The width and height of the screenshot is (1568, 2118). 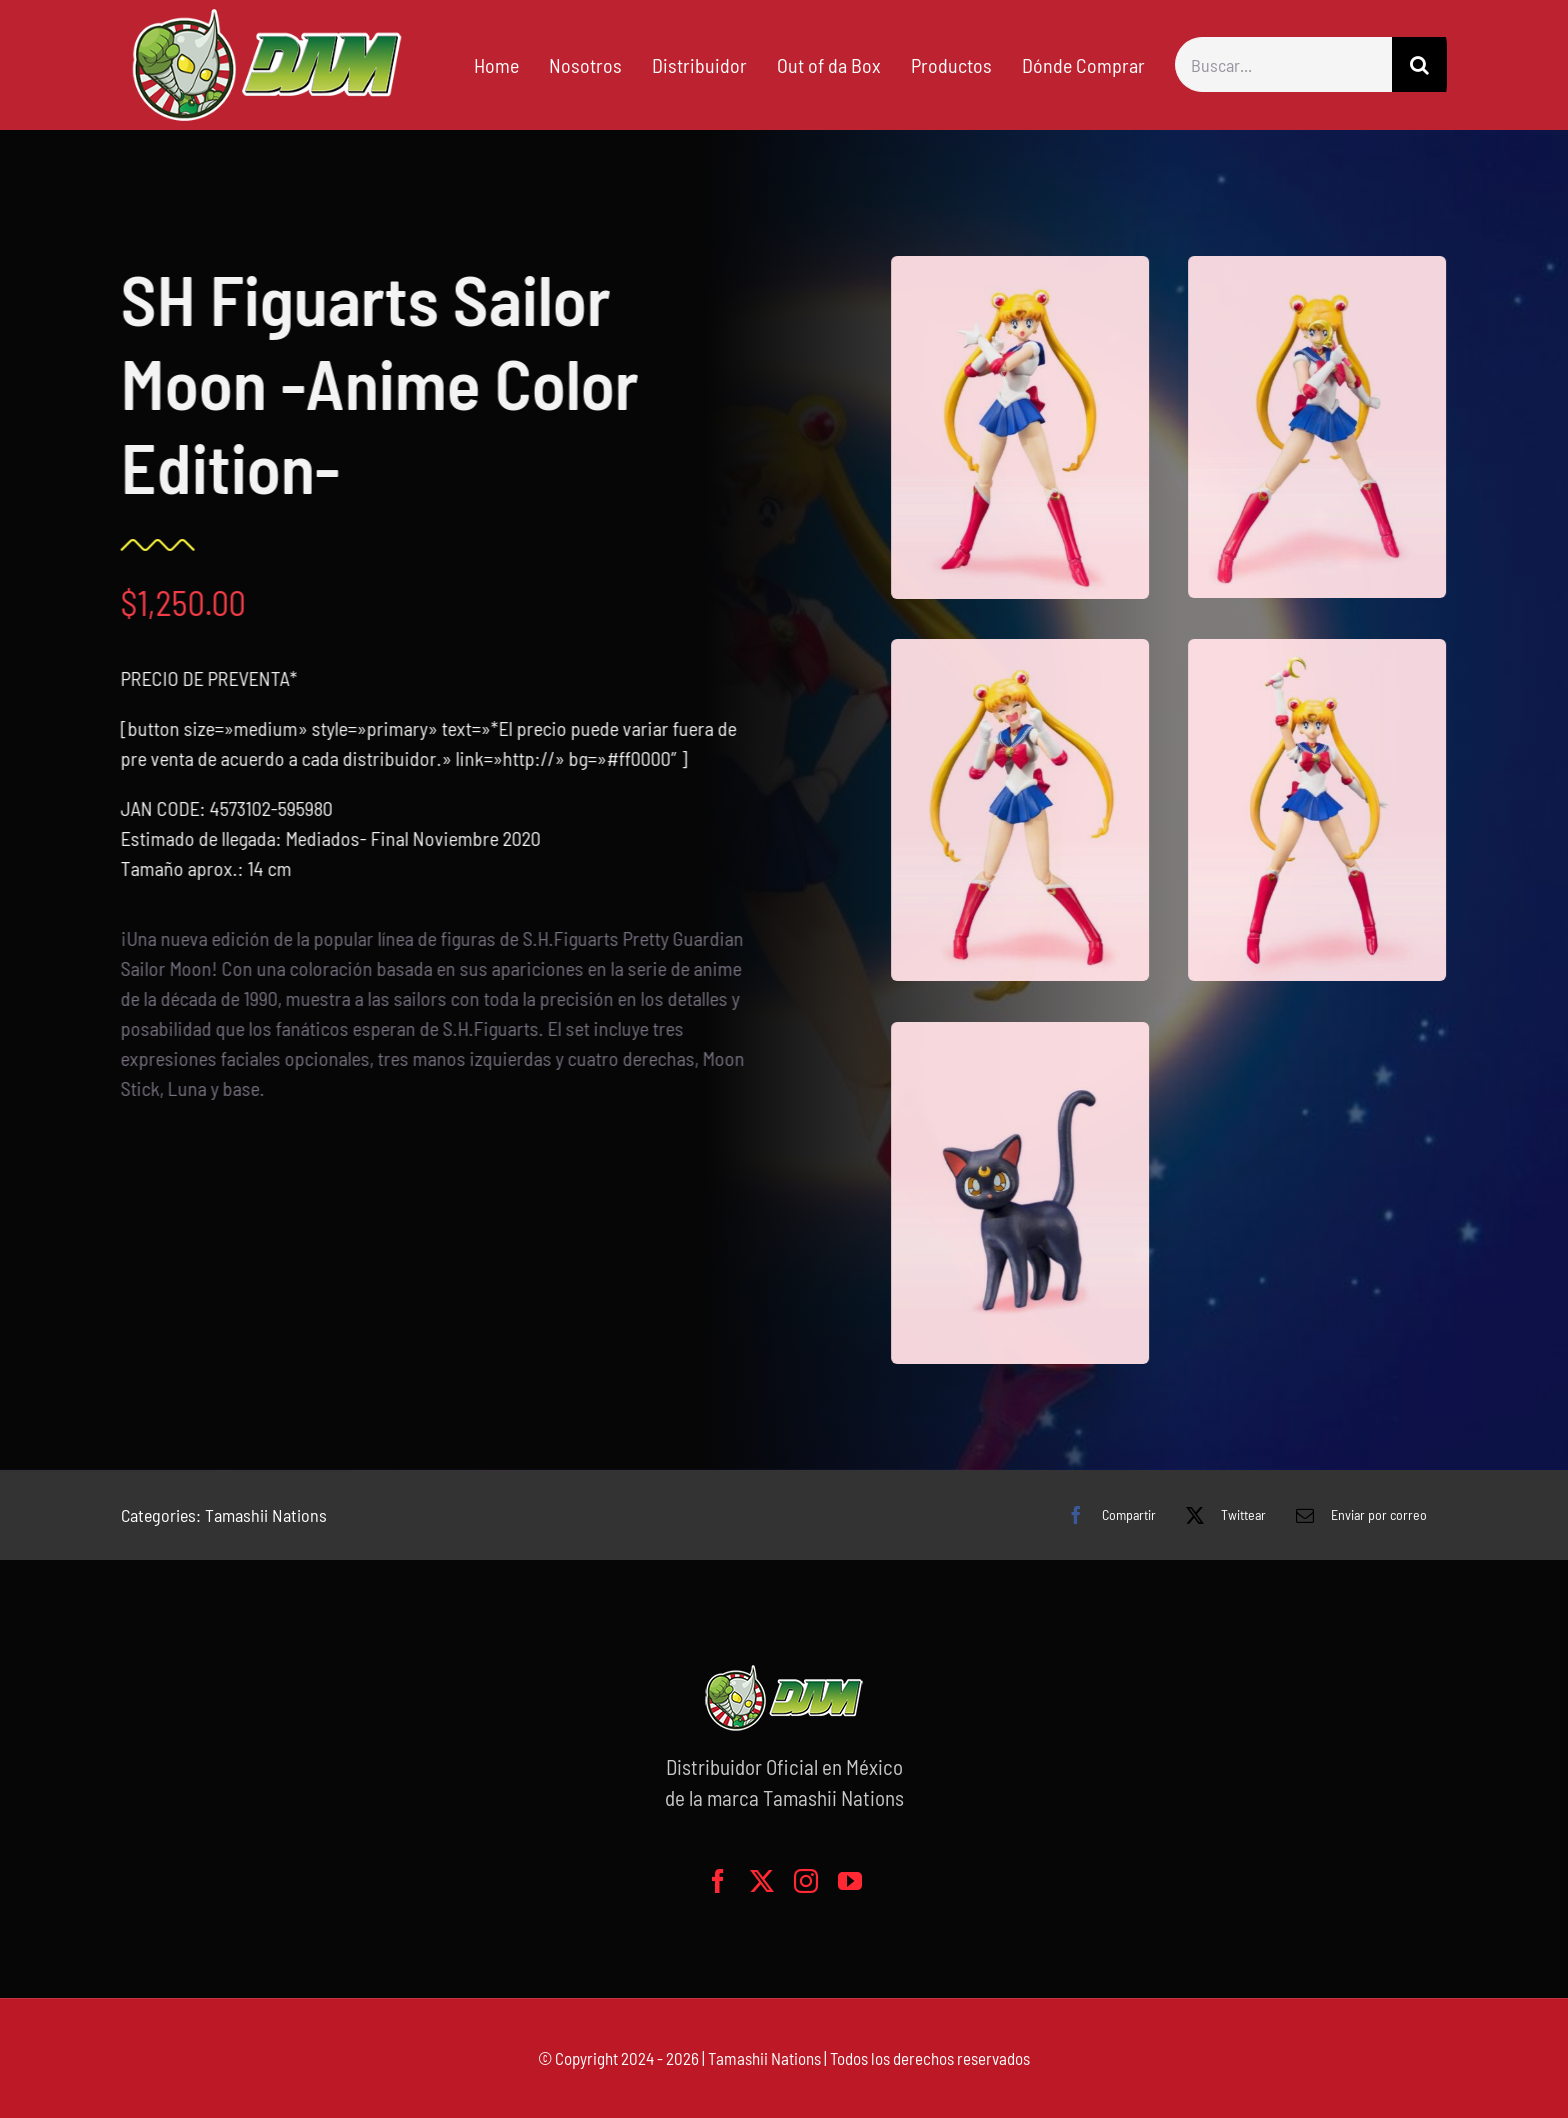 What do you see at coordinates (1106, 1515) in the screenshot?
I see `[Facebook]` at bounding box center [1106, 1515].